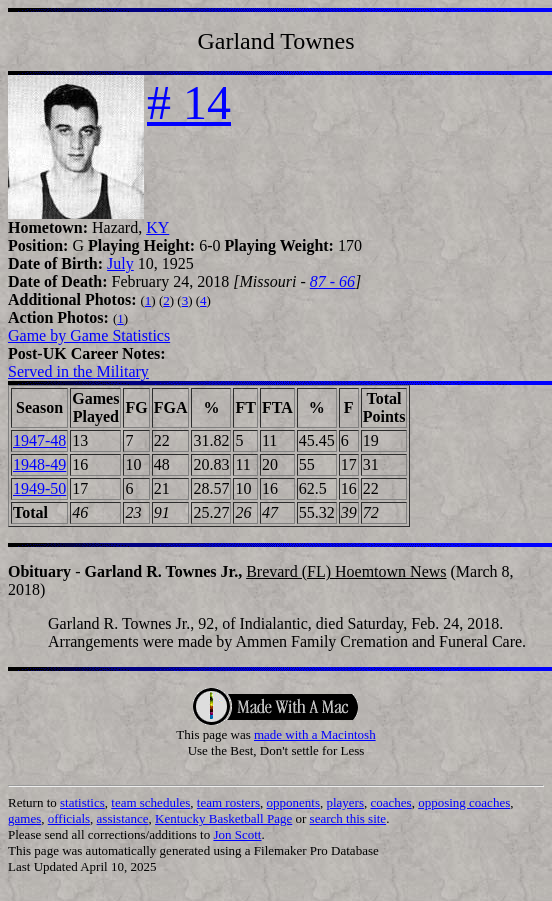  I want to click on team rosters, so click(228, 802).